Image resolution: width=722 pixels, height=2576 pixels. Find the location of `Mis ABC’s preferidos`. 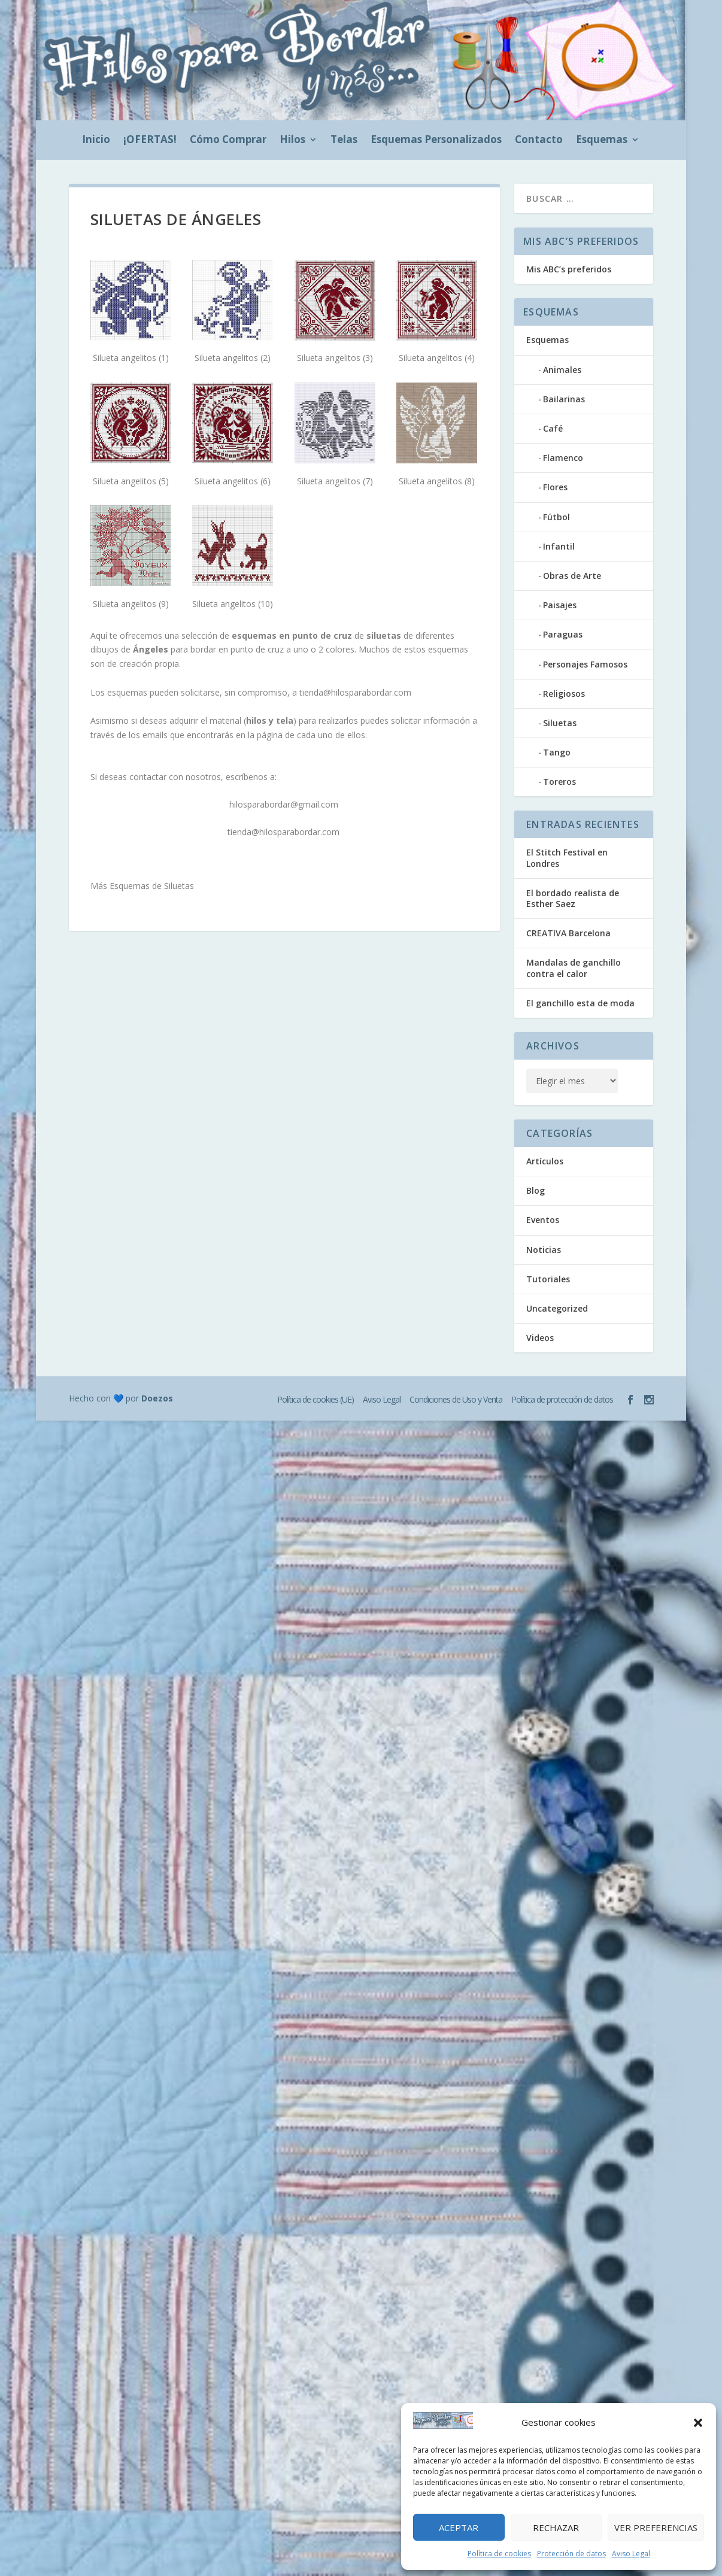

Mis ABC’s preferidos is located at coordinates (568, 269).